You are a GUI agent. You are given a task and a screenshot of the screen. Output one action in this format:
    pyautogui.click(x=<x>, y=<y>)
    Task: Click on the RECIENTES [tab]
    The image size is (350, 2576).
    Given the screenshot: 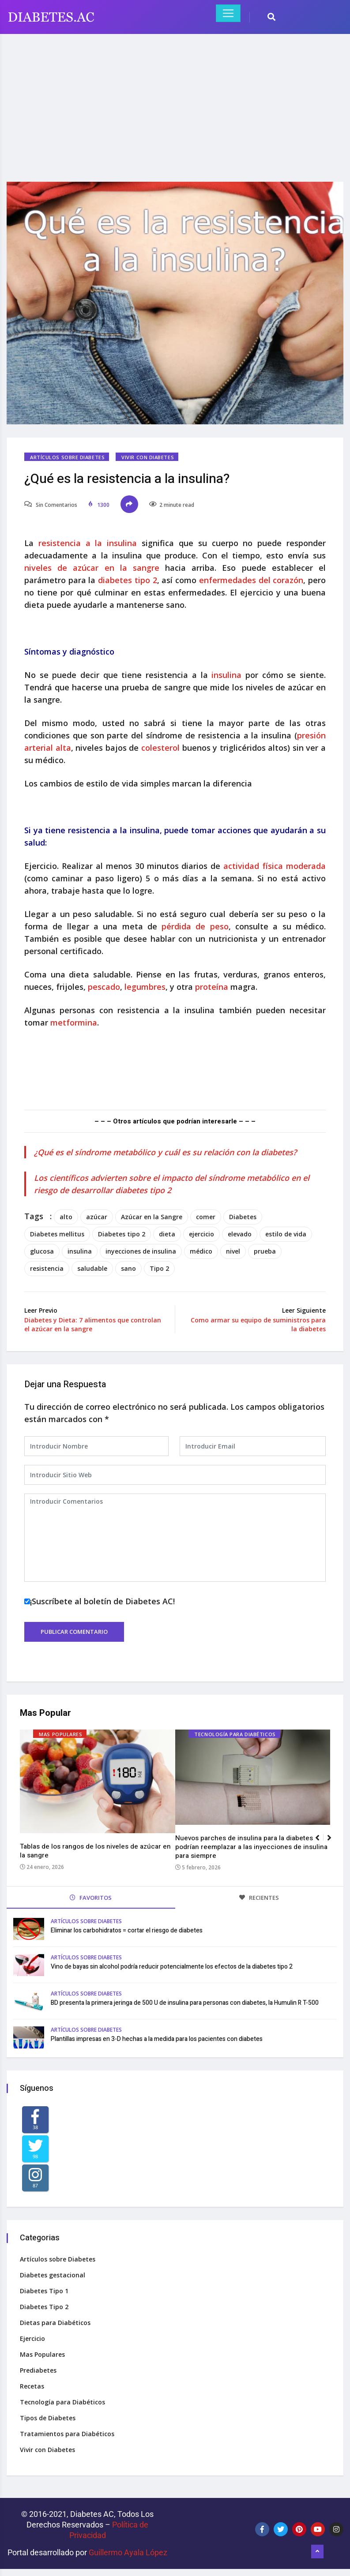 What is the action you would take?
    pyautogui.click(x=259, y=1898)
    